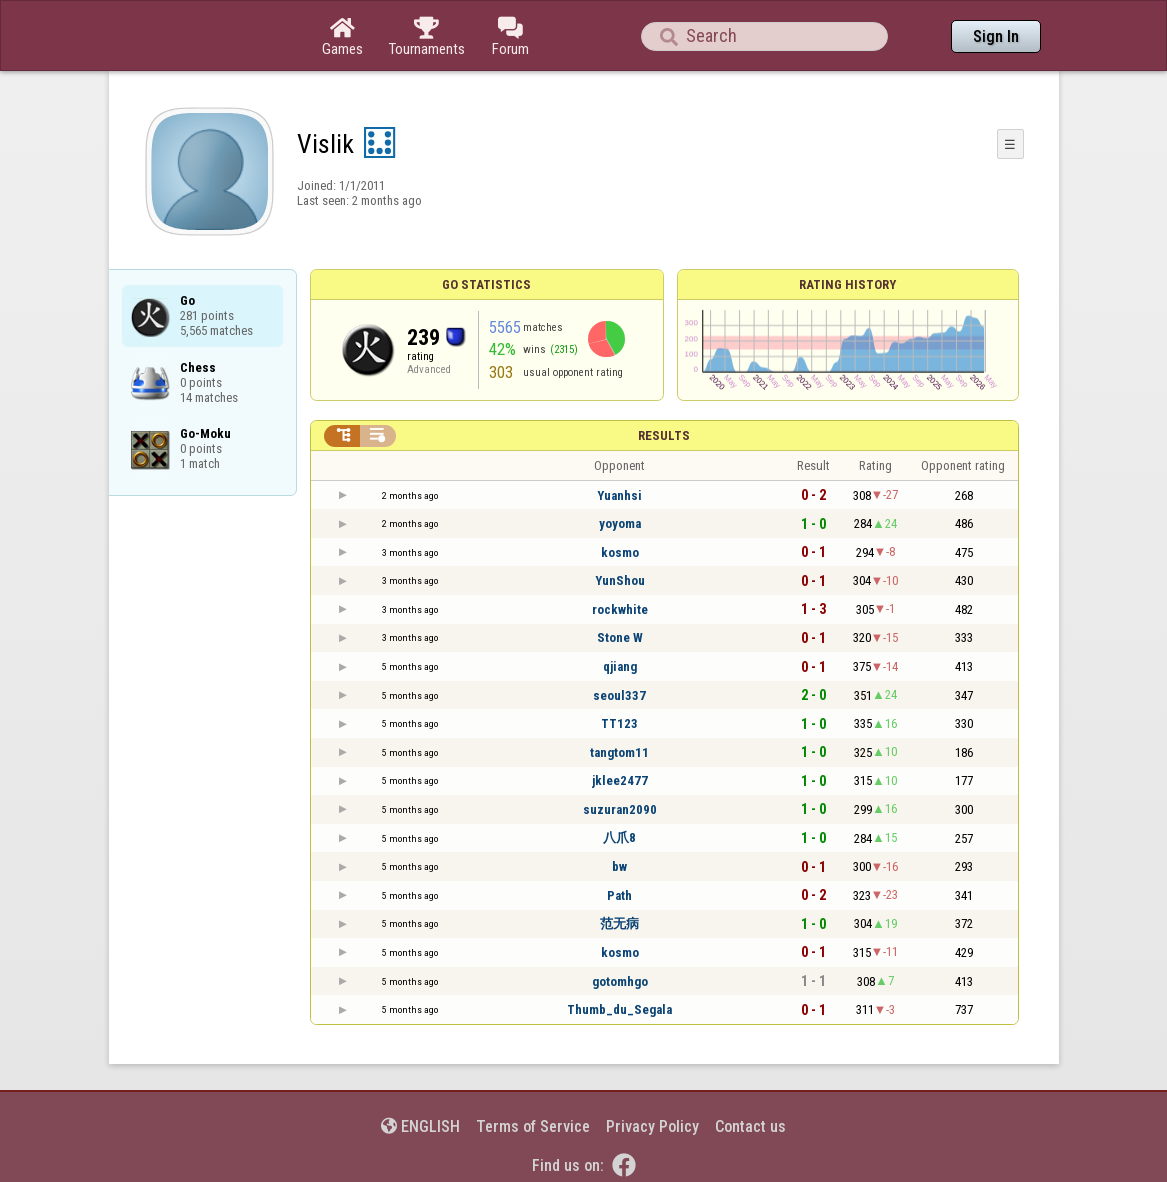  I want to click on qjiang, so click(620, 666).